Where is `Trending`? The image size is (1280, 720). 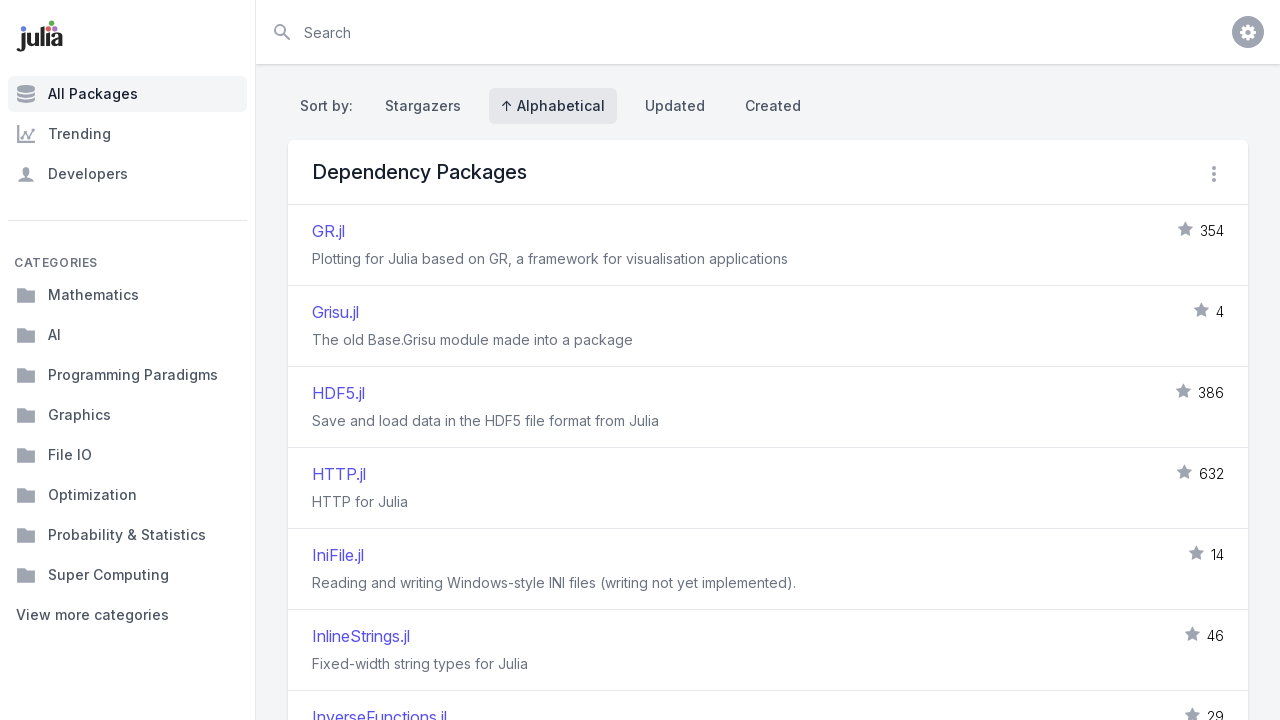
Trending is located at coordinates (63, 134).